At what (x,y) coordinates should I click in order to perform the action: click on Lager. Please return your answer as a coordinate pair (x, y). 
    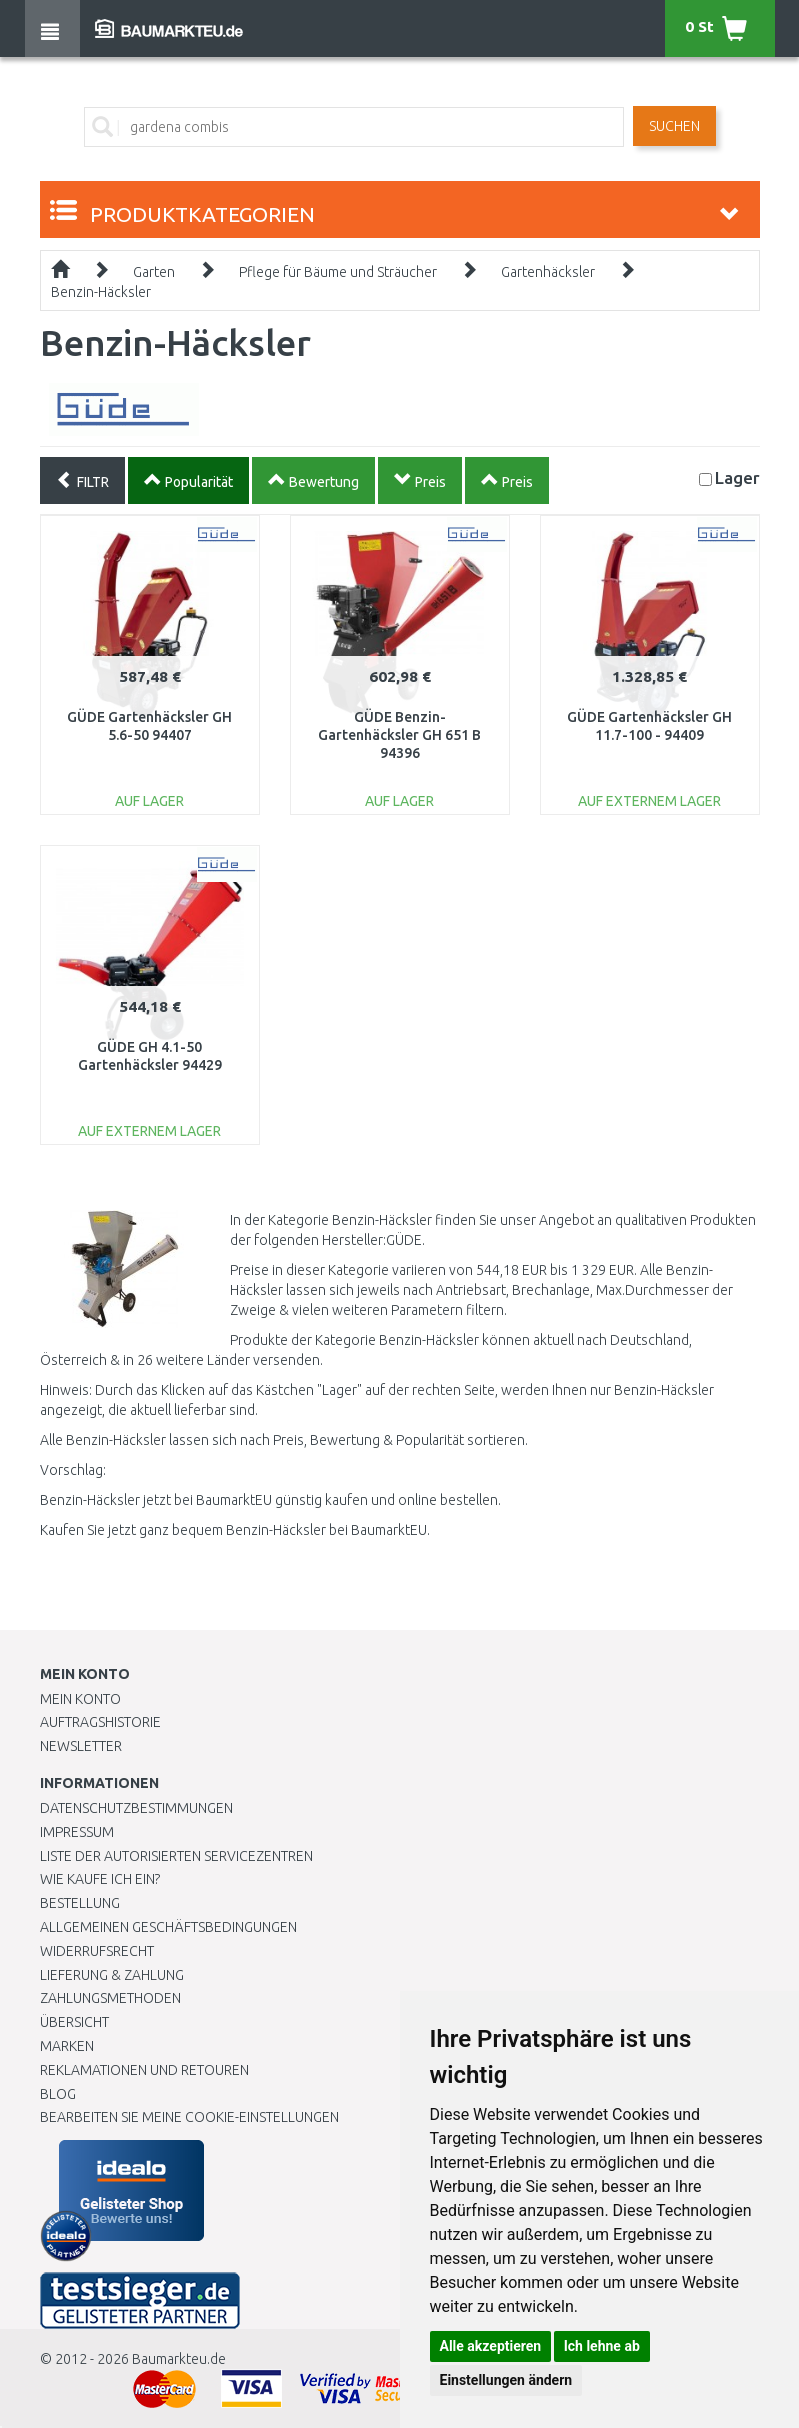
    Looking at the image, I should click on (737, 477).